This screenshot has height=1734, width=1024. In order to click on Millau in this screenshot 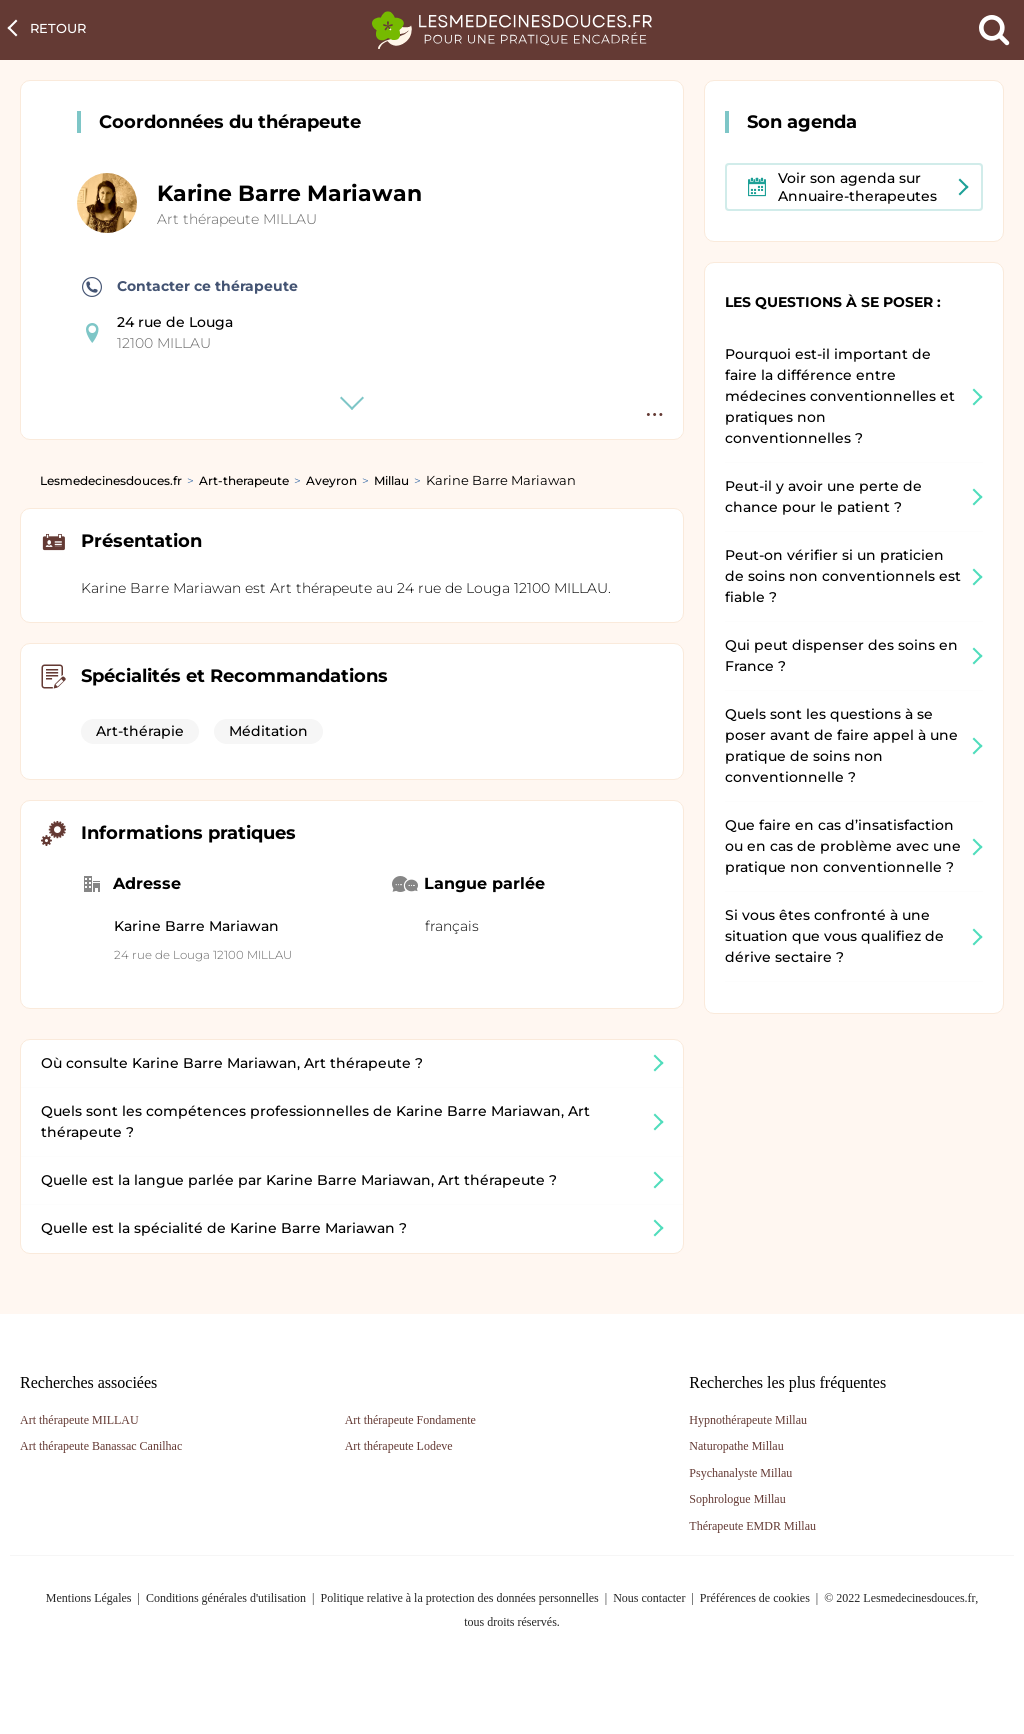, I will do `click(391, 480)`.